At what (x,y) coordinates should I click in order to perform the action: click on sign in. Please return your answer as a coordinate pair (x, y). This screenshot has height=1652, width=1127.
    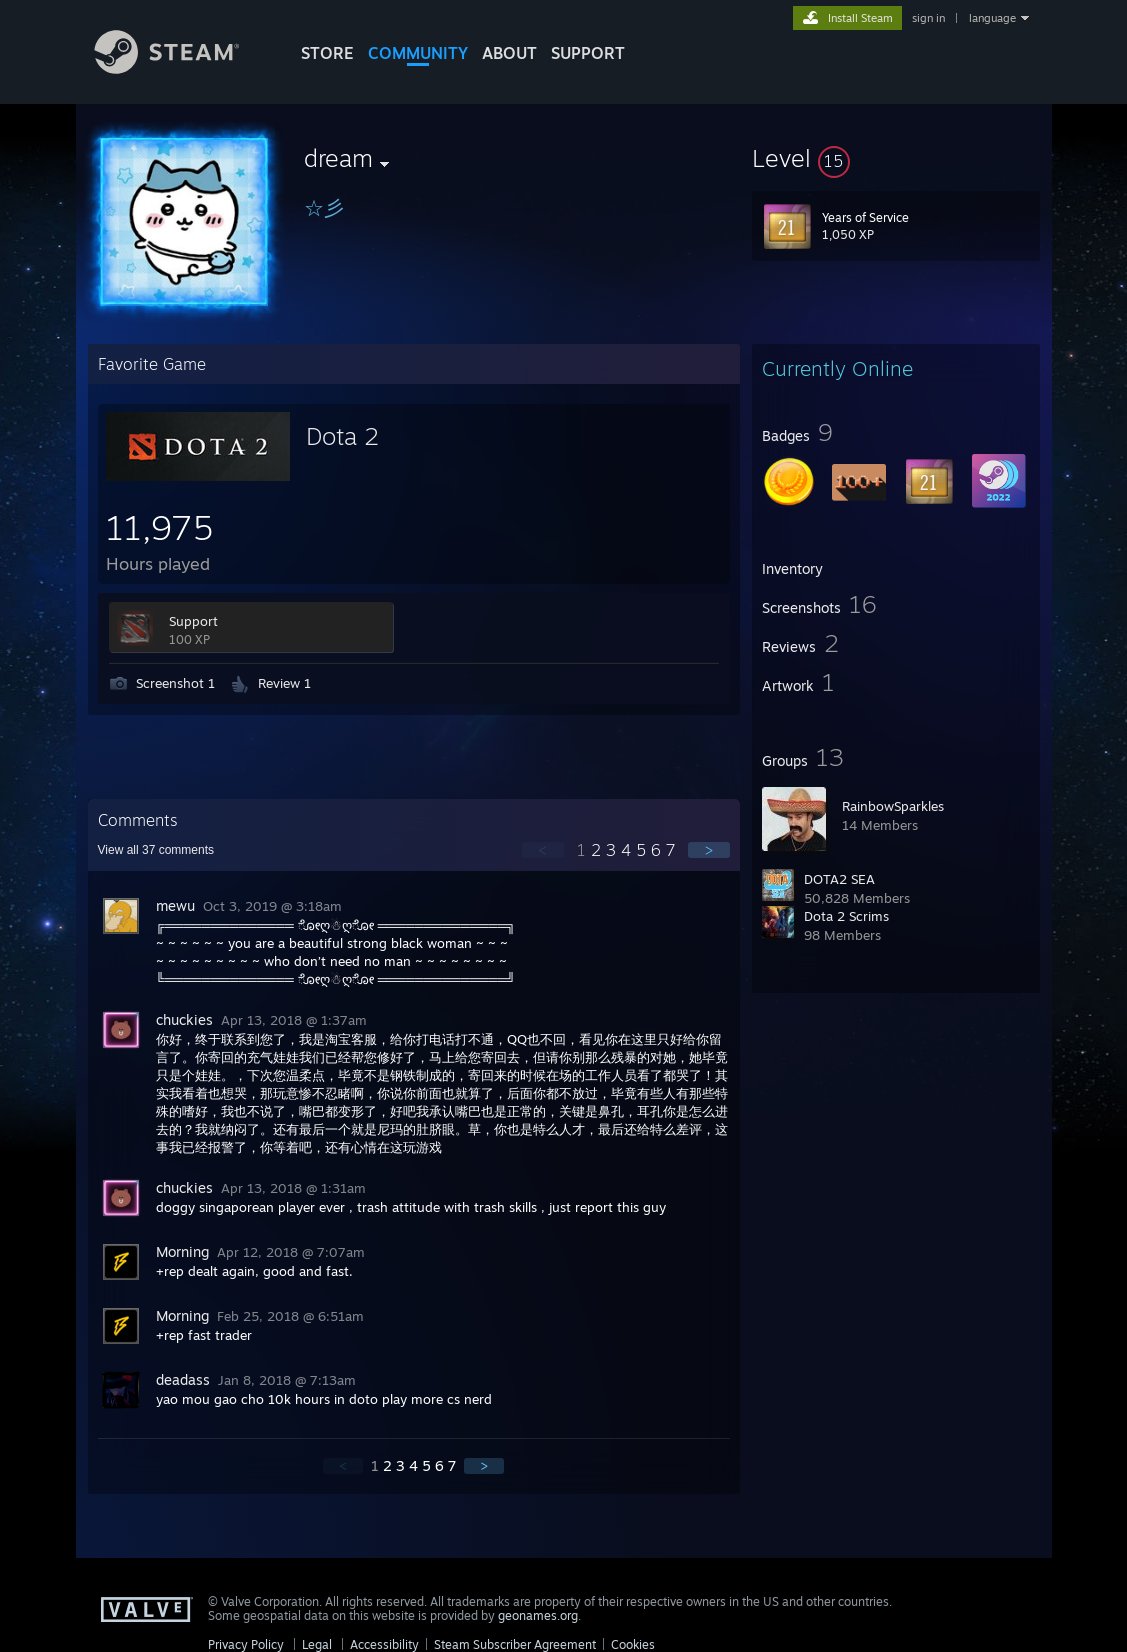
    Looking at the image, I should click on (928, 18).